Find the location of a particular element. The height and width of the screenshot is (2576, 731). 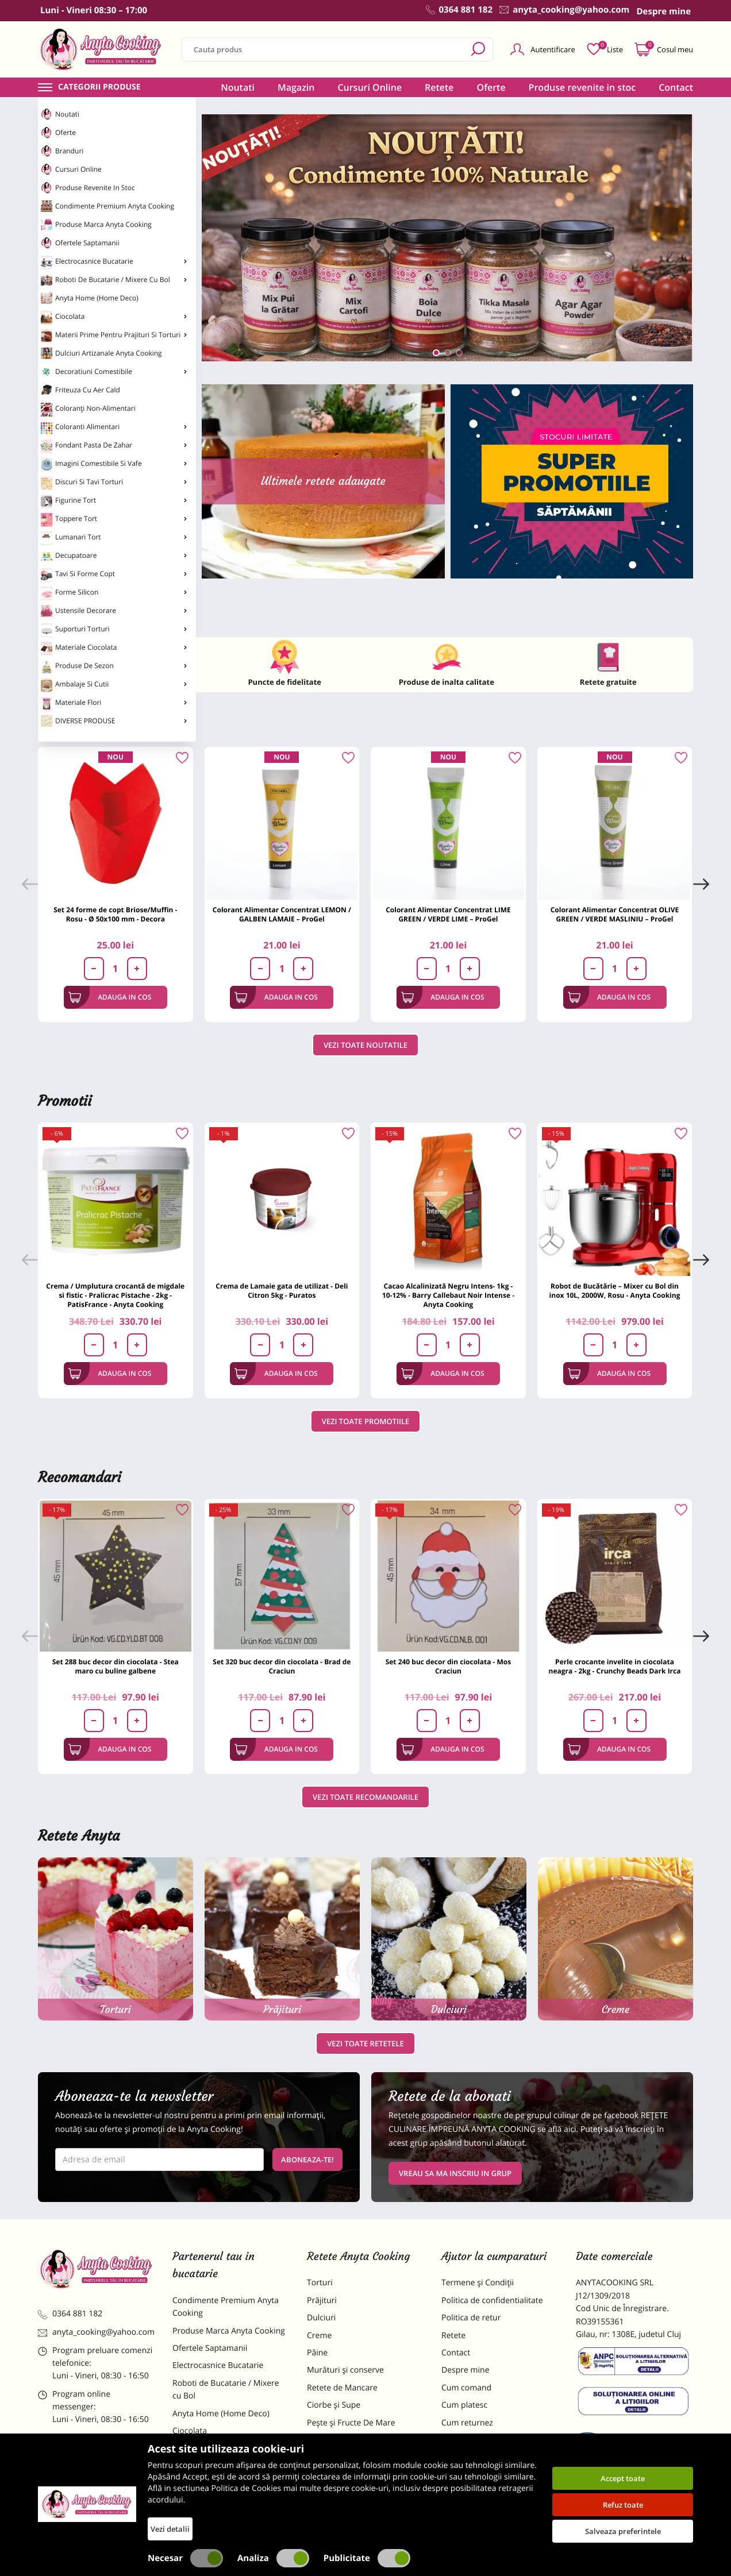

Magazin is located at coordinates (296, 87).